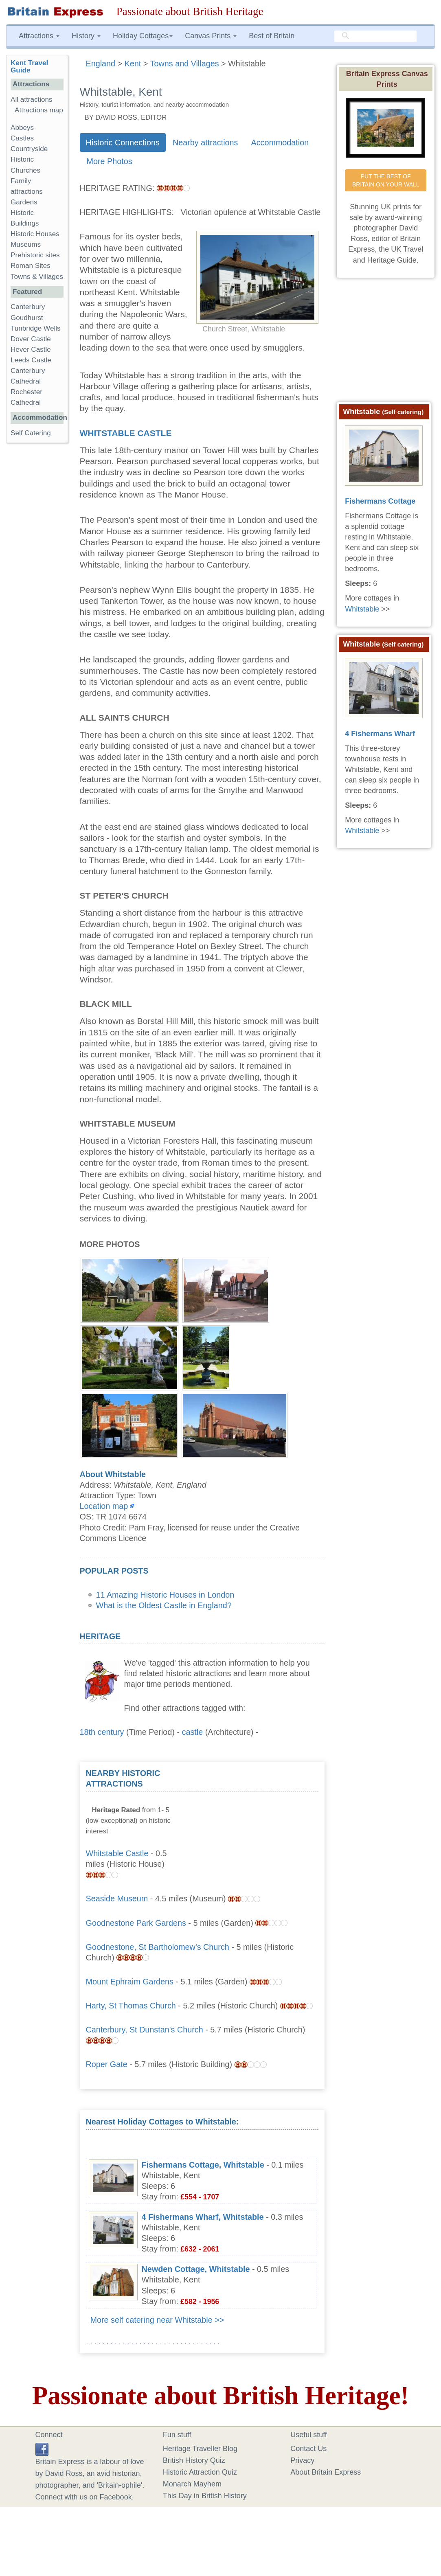 The image size is (441, 2576). I want to click on Newden Cottage, Whitstable, so click(196, 2269).